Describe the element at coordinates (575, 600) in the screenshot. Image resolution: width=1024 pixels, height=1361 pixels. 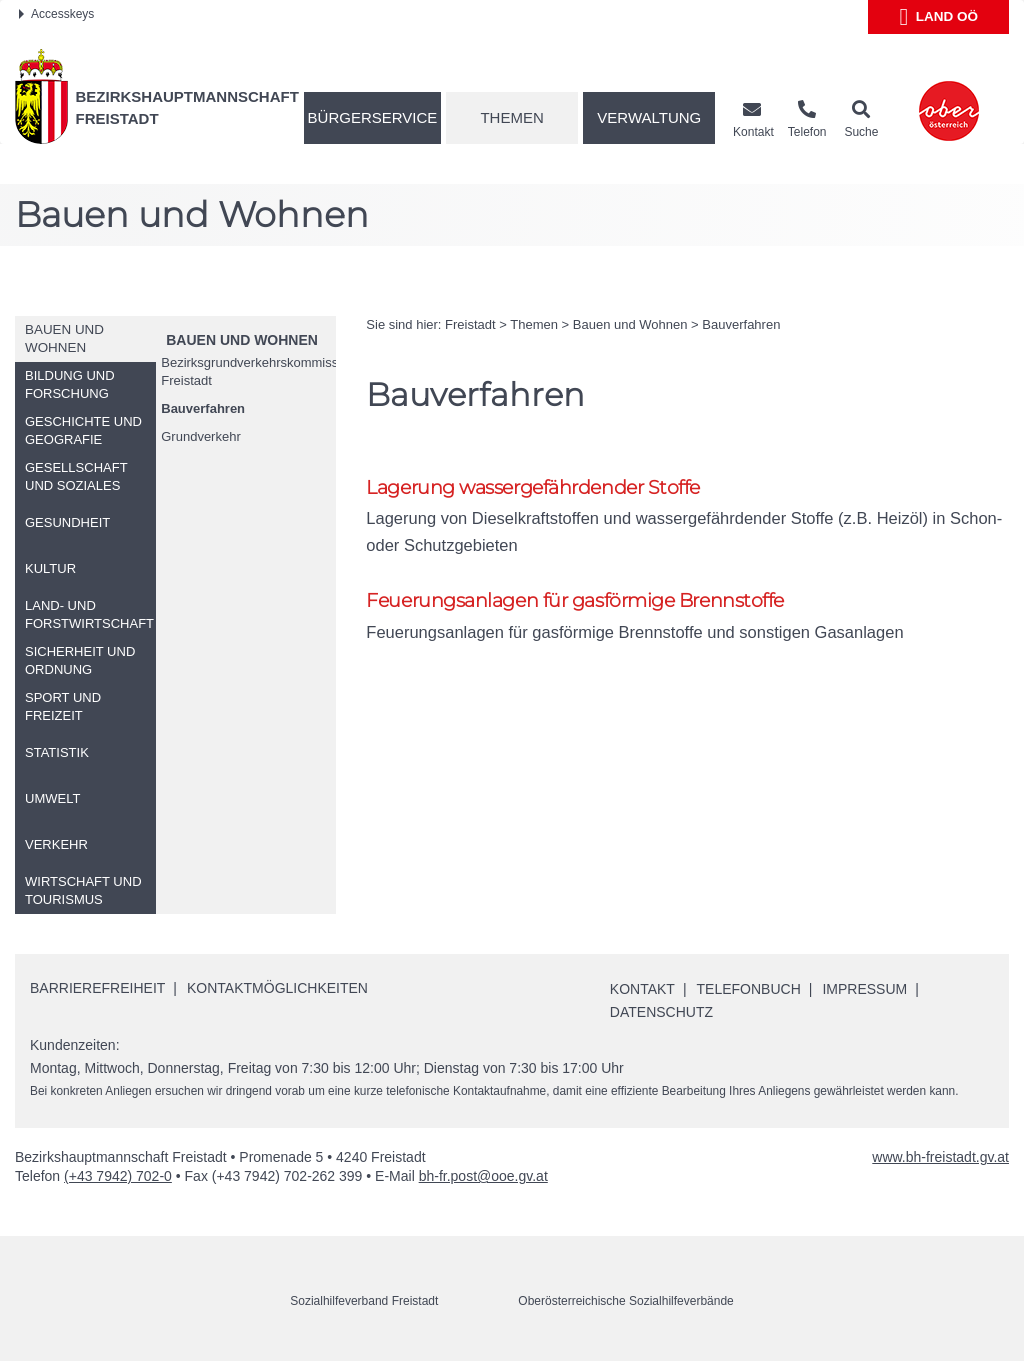
I see `Feuerungsanlagen für gasförmige Brennstoffe` at that location.